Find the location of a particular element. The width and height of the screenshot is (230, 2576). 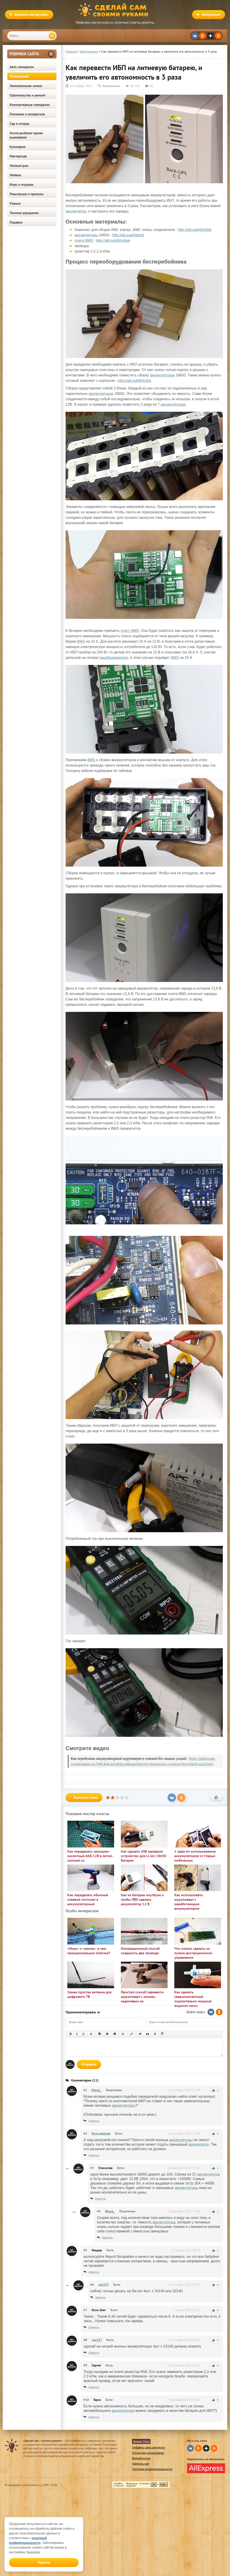

аккумуляторов is located at coordinates (162, 375).